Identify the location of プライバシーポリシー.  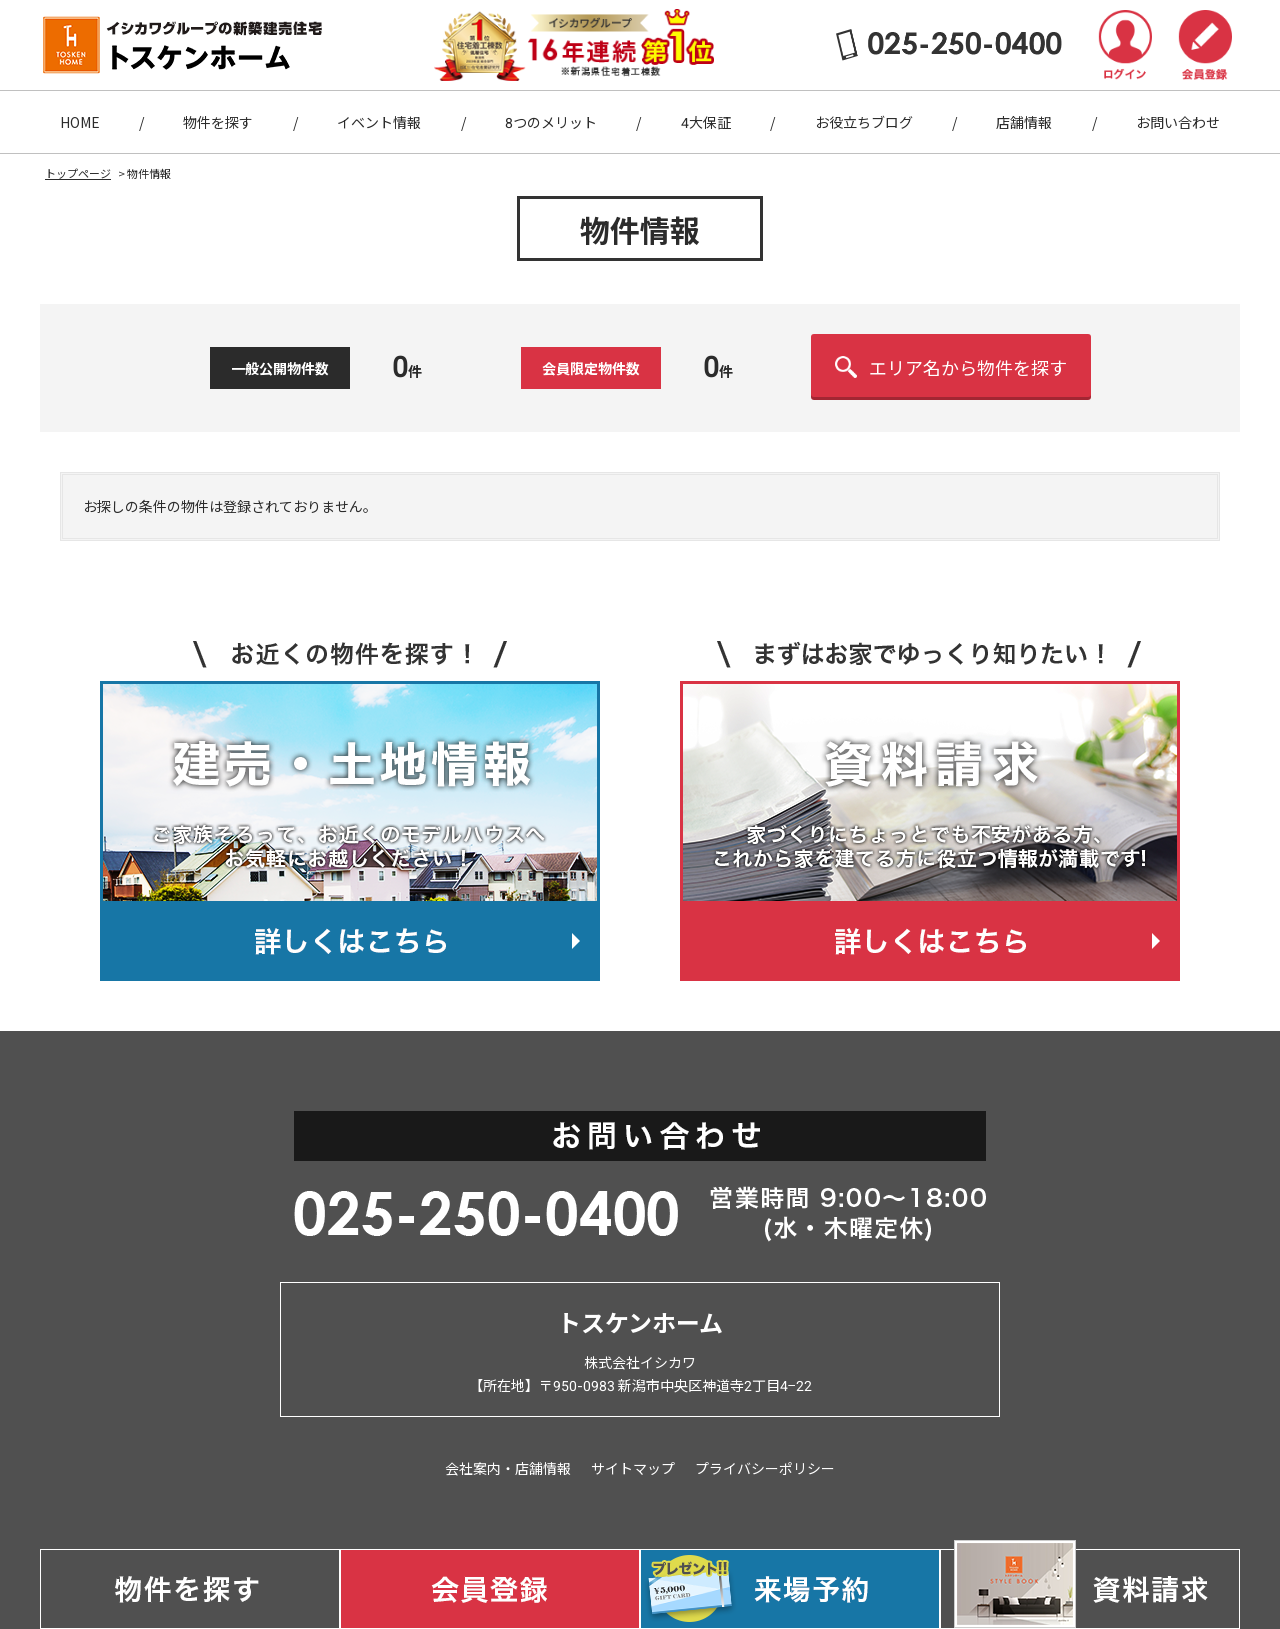
(765, 1468).